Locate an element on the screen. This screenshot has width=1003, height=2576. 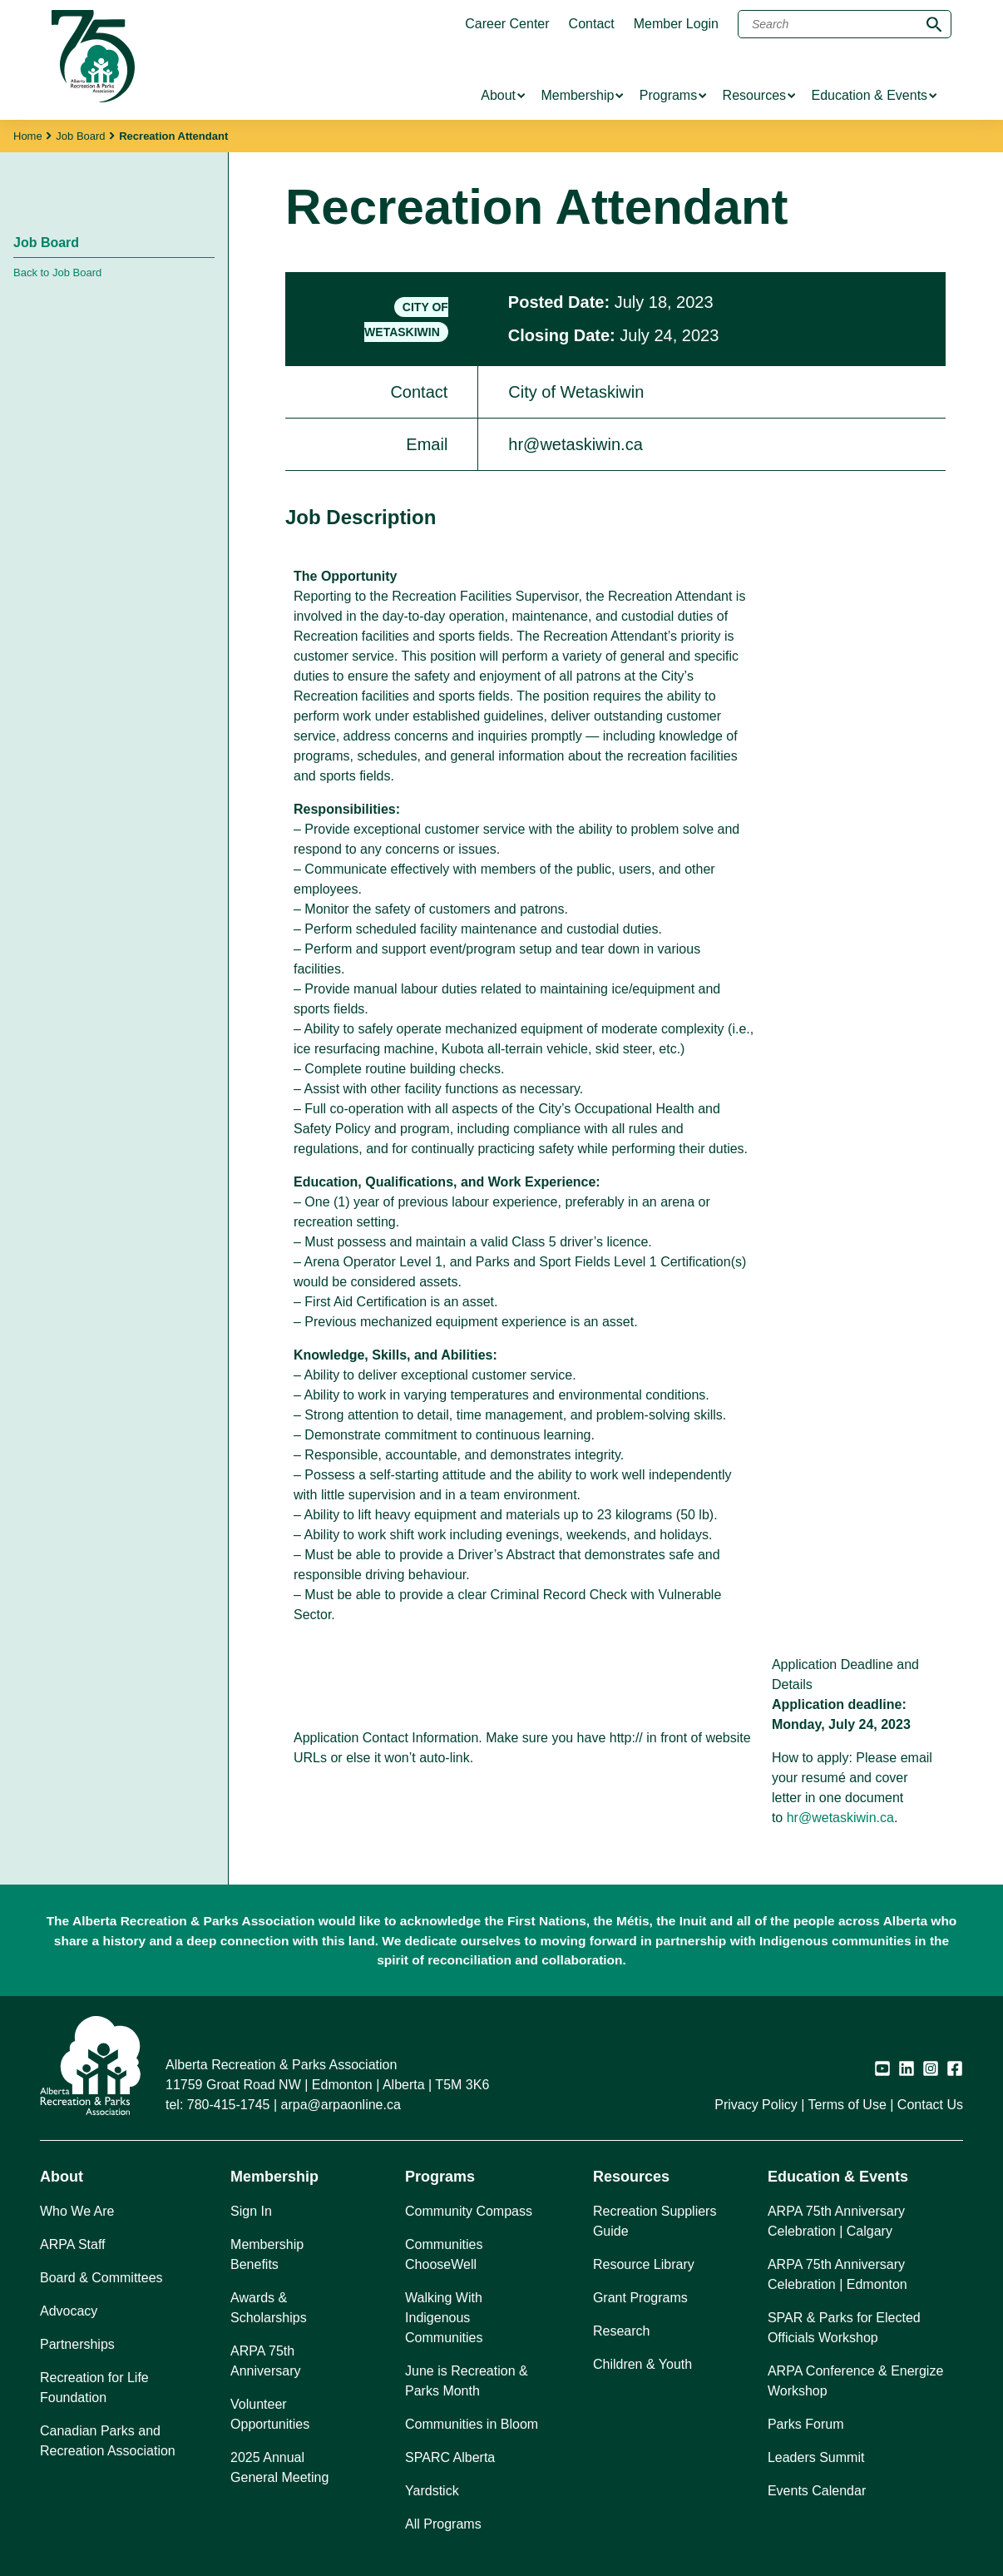
Communities ChooseWell is located at coordinates (443, 2254).